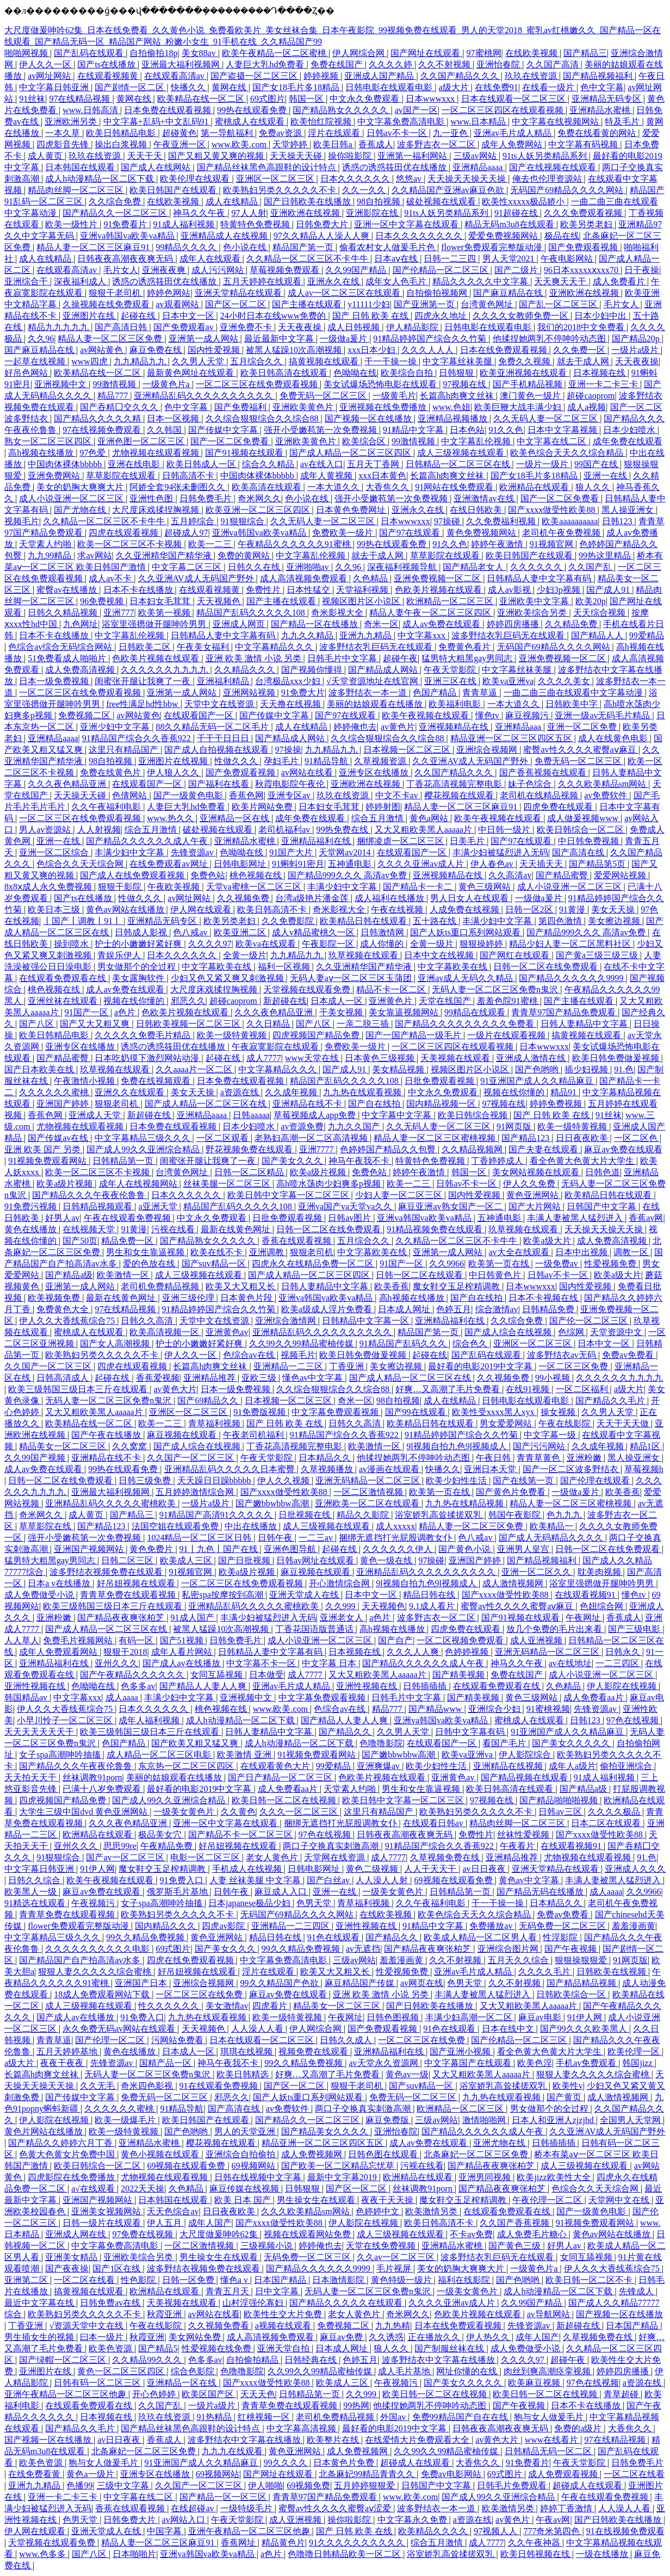  What do you see at coordinates (174, 1229) in the screenshot?
I see `污视在线看` at bounding box center [174, 1229].